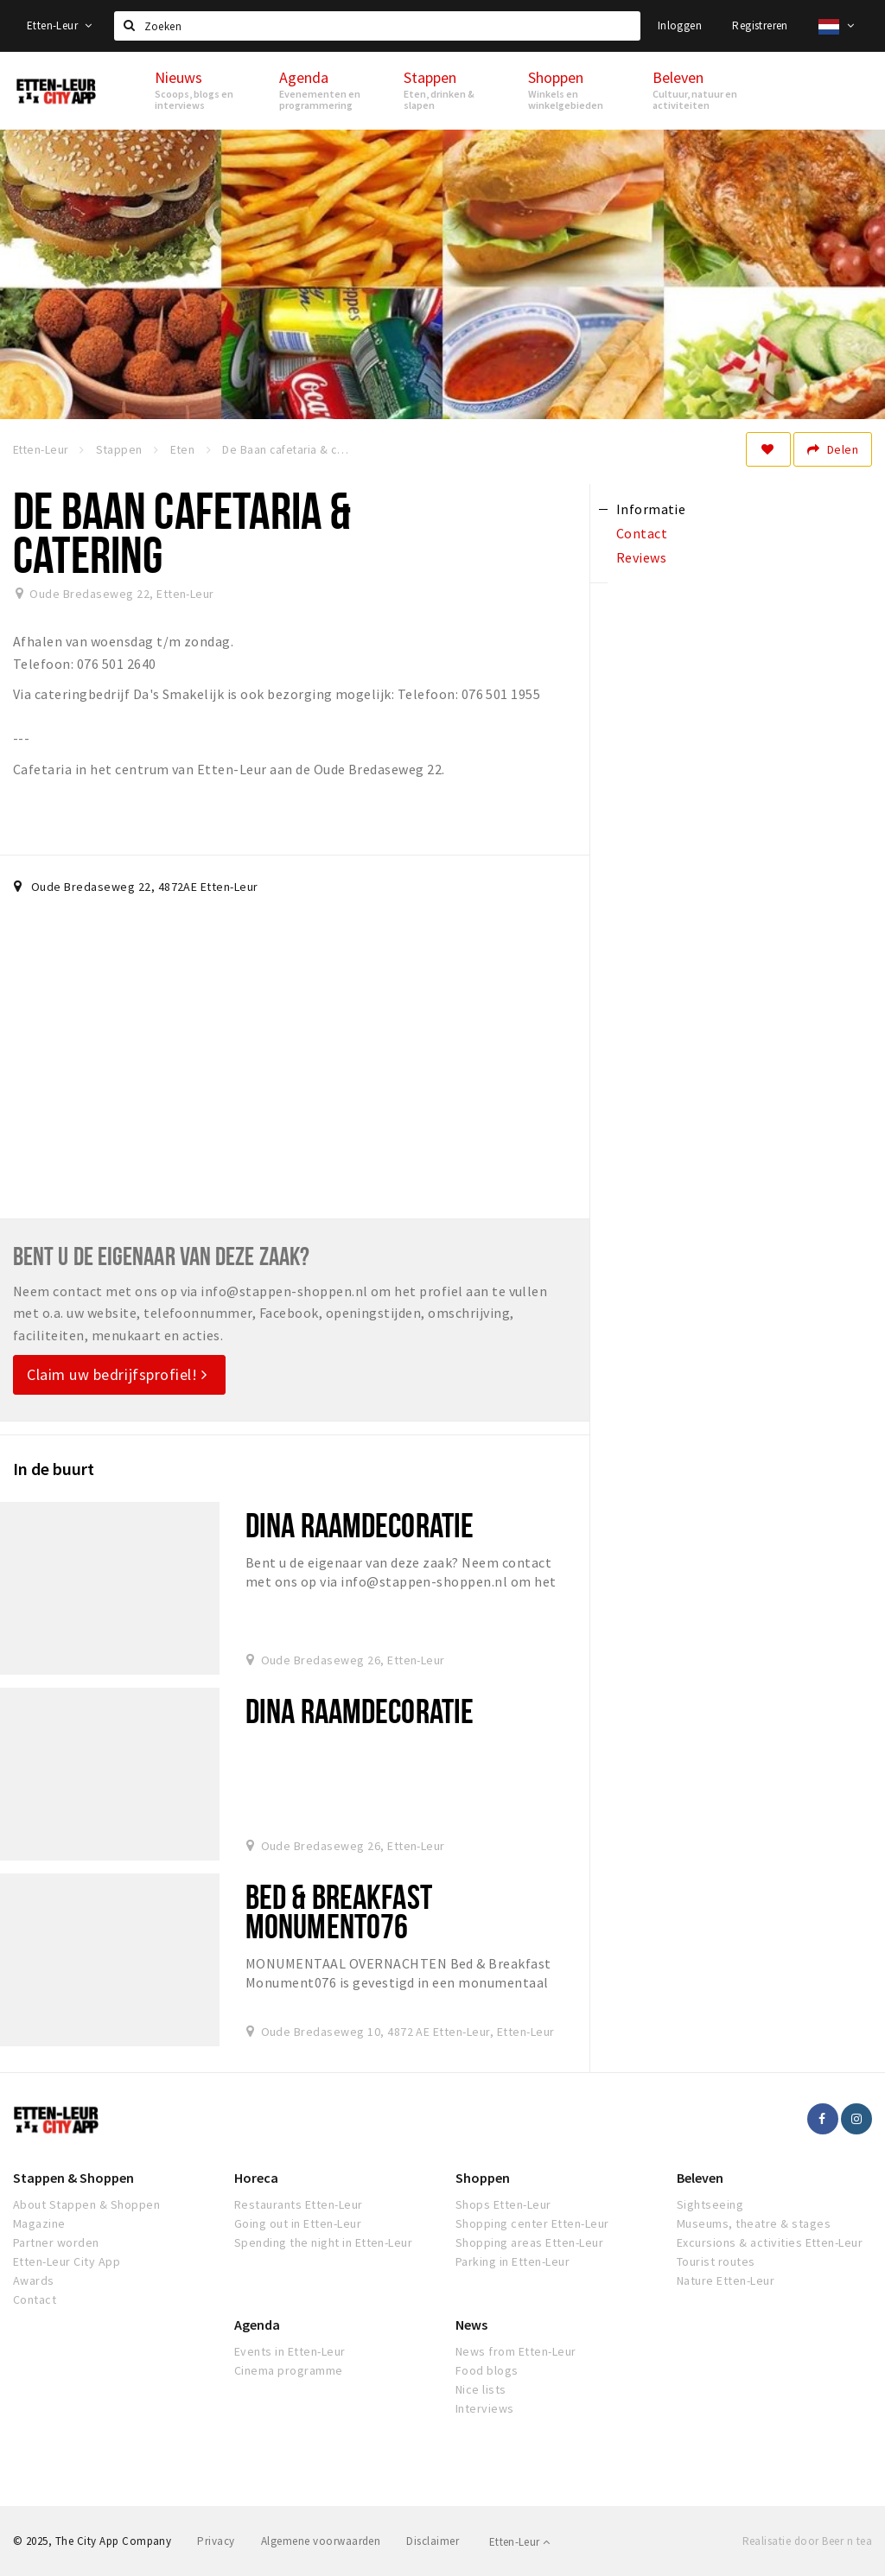  I want to click on Partner worden, so click(56, 2242).